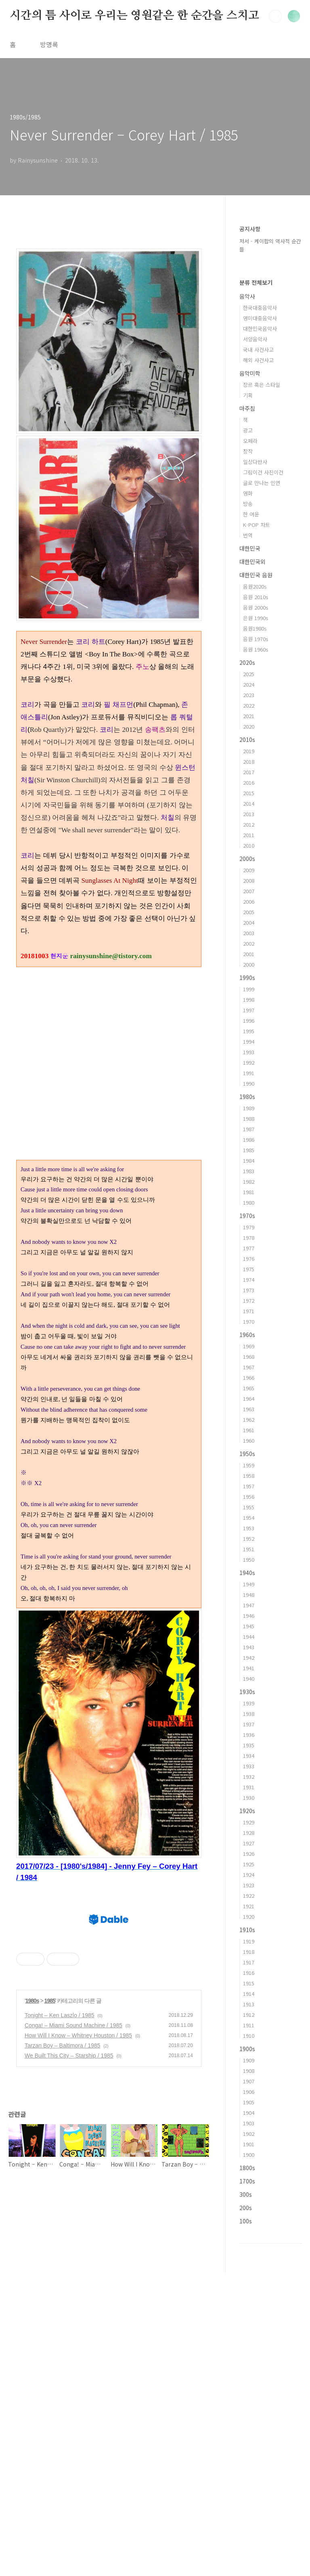 The height and width of the screenshot is (2576, 310). I want to click on 1930, so click(248, 1797).